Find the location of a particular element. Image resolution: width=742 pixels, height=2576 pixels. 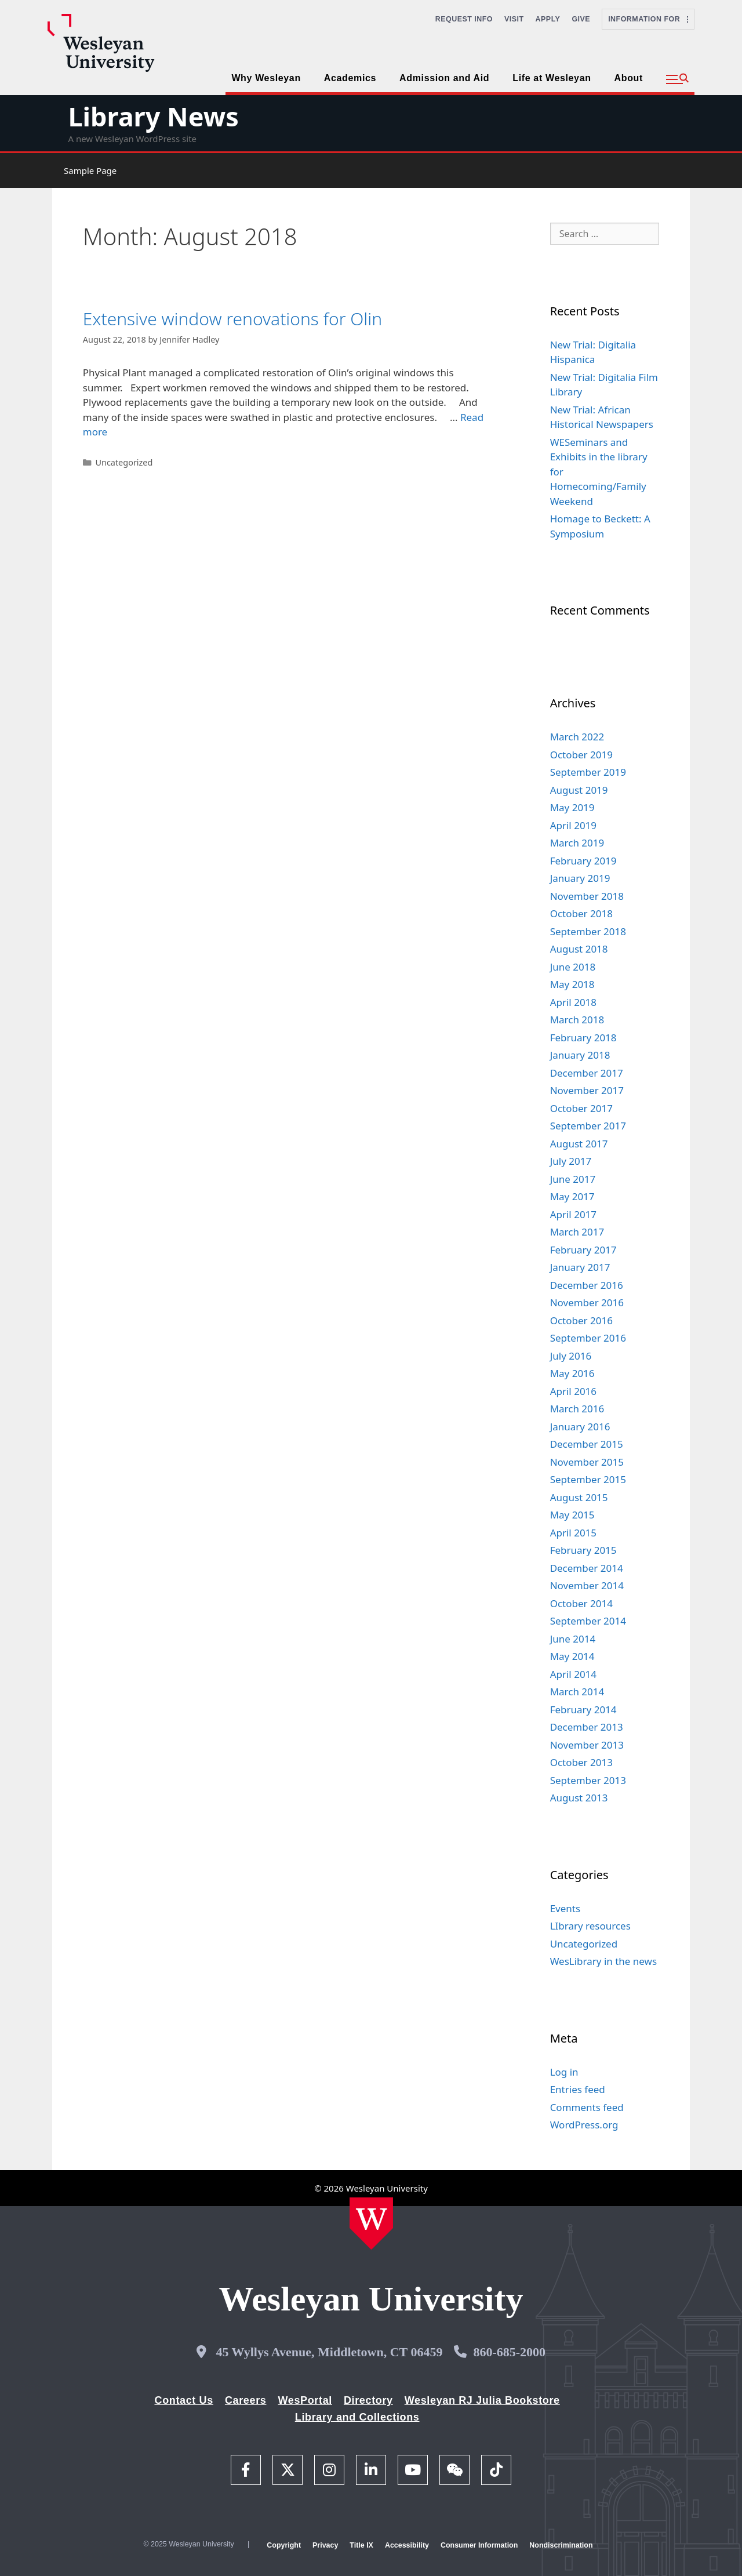

October 2014 is located at coordinates (581, 1603).